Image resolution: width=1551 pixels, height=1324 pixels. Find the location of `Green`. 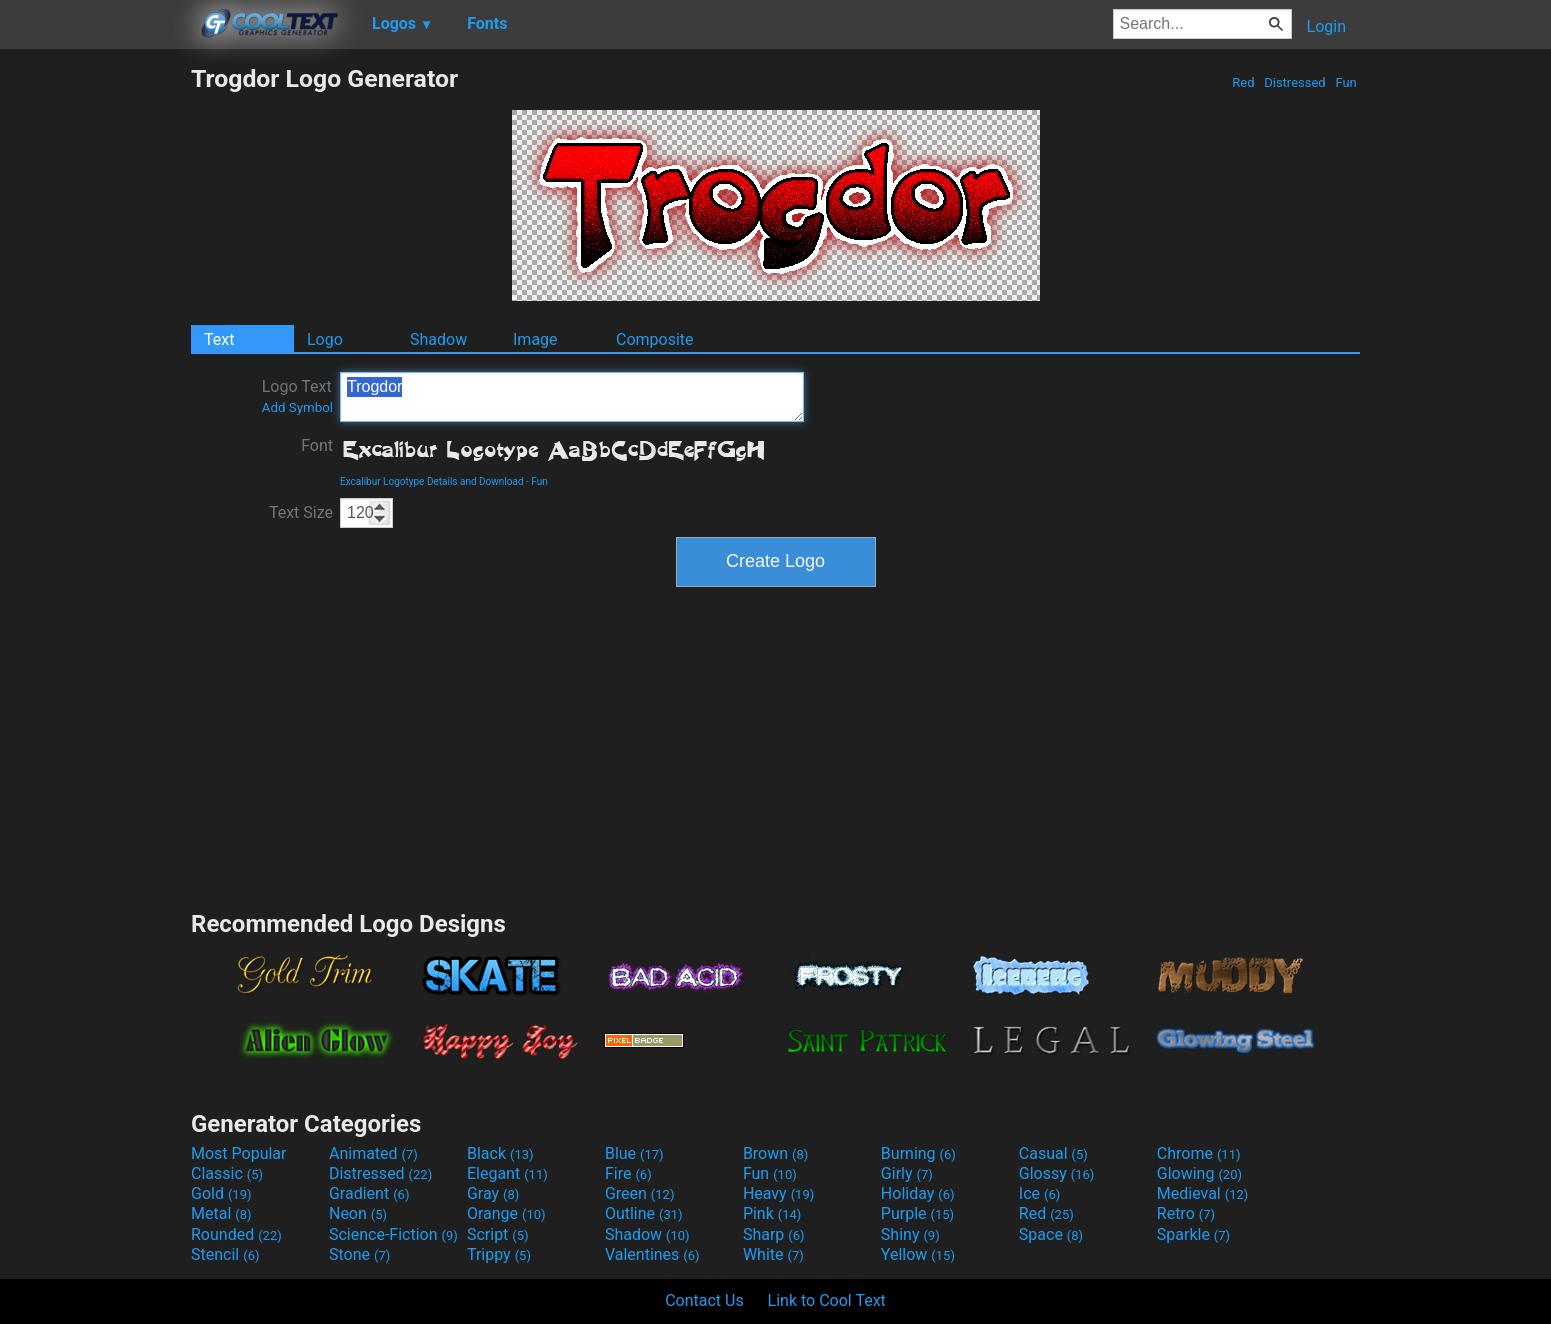

Green is located at coordinates (640, 1193).